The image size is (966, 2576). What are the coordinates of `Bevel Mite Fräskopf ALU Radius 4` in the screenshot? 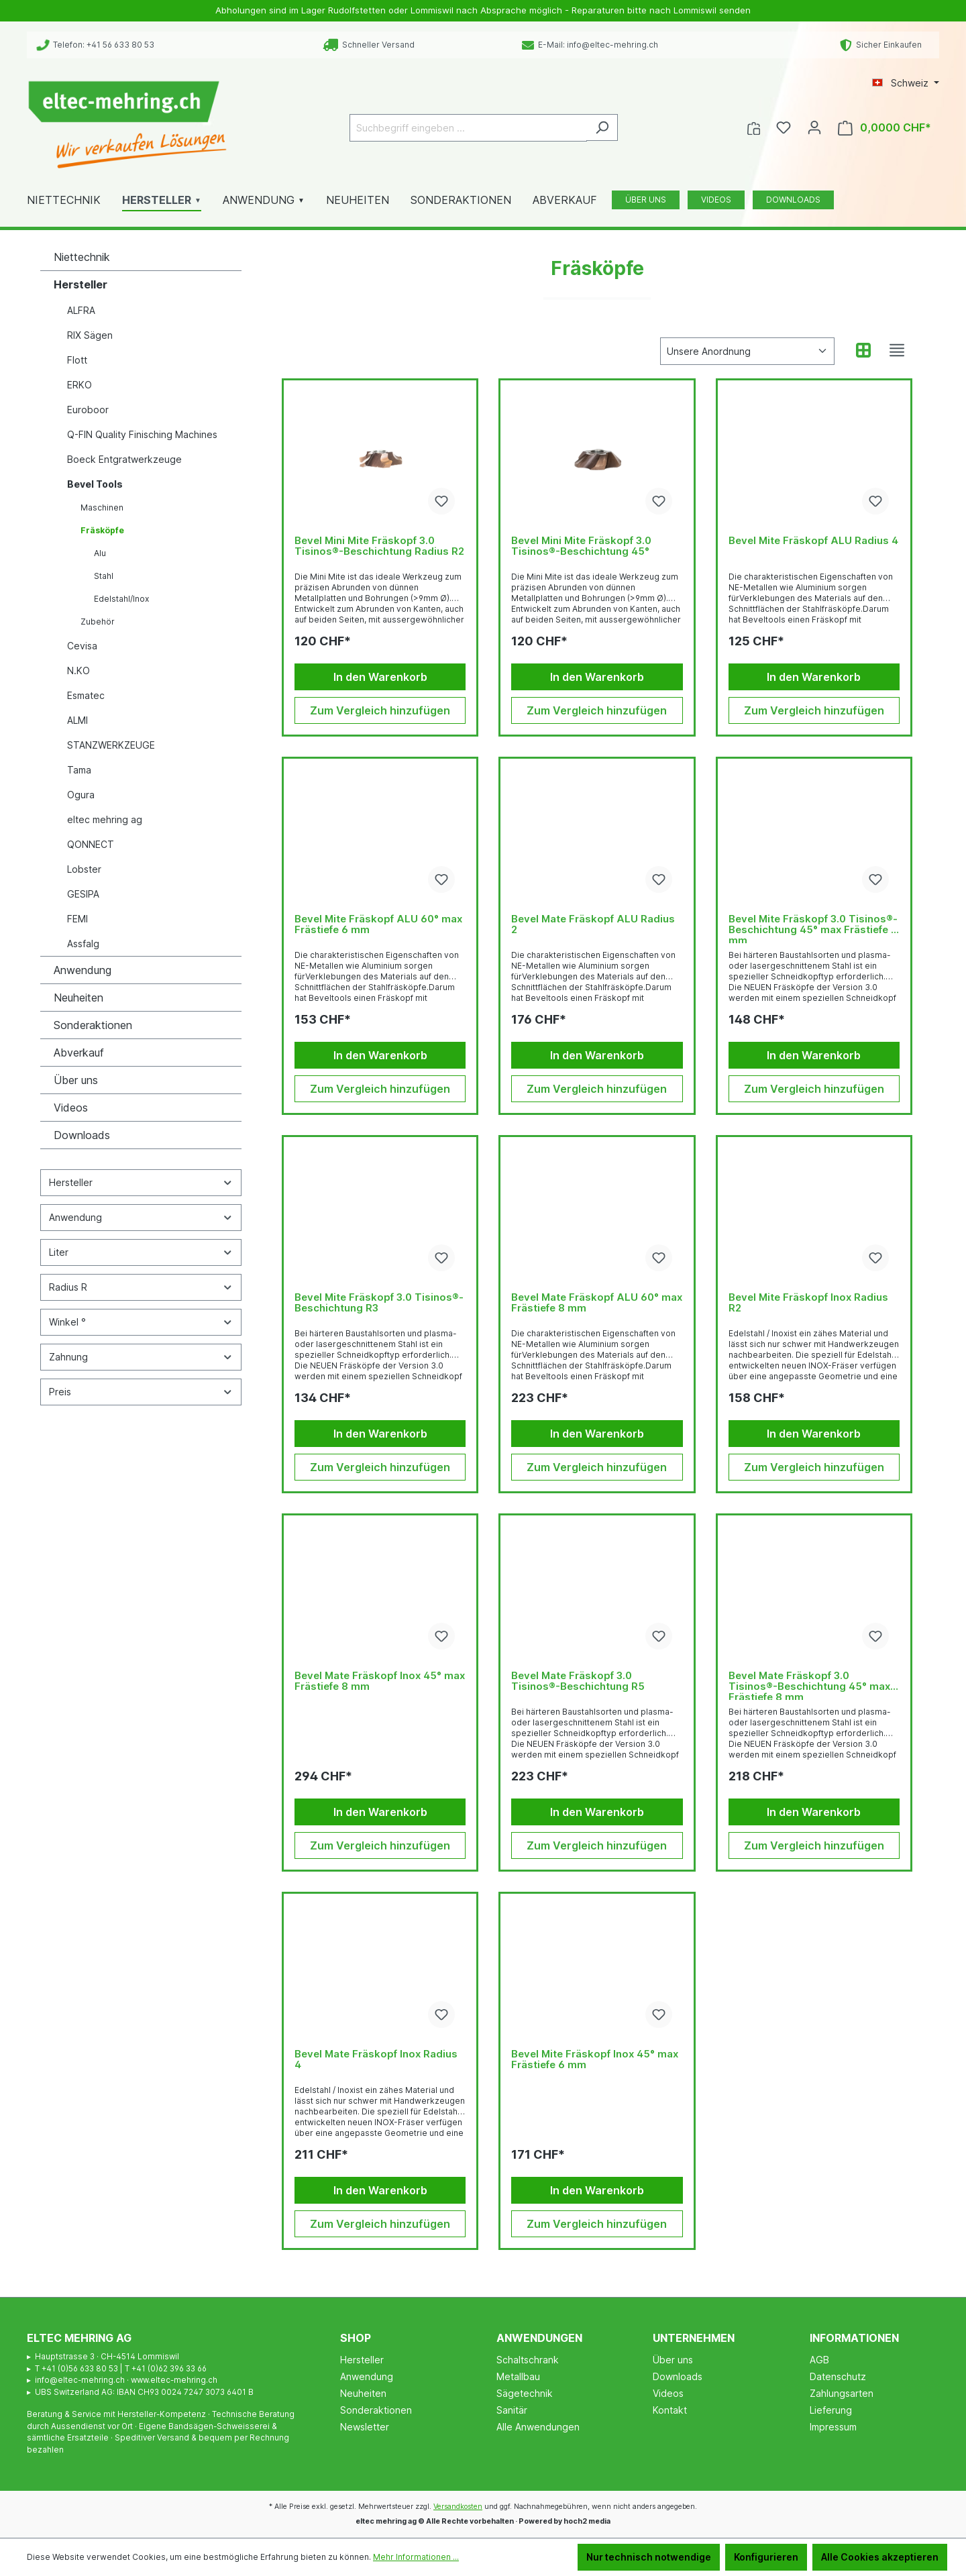 It's located at (813, 541).